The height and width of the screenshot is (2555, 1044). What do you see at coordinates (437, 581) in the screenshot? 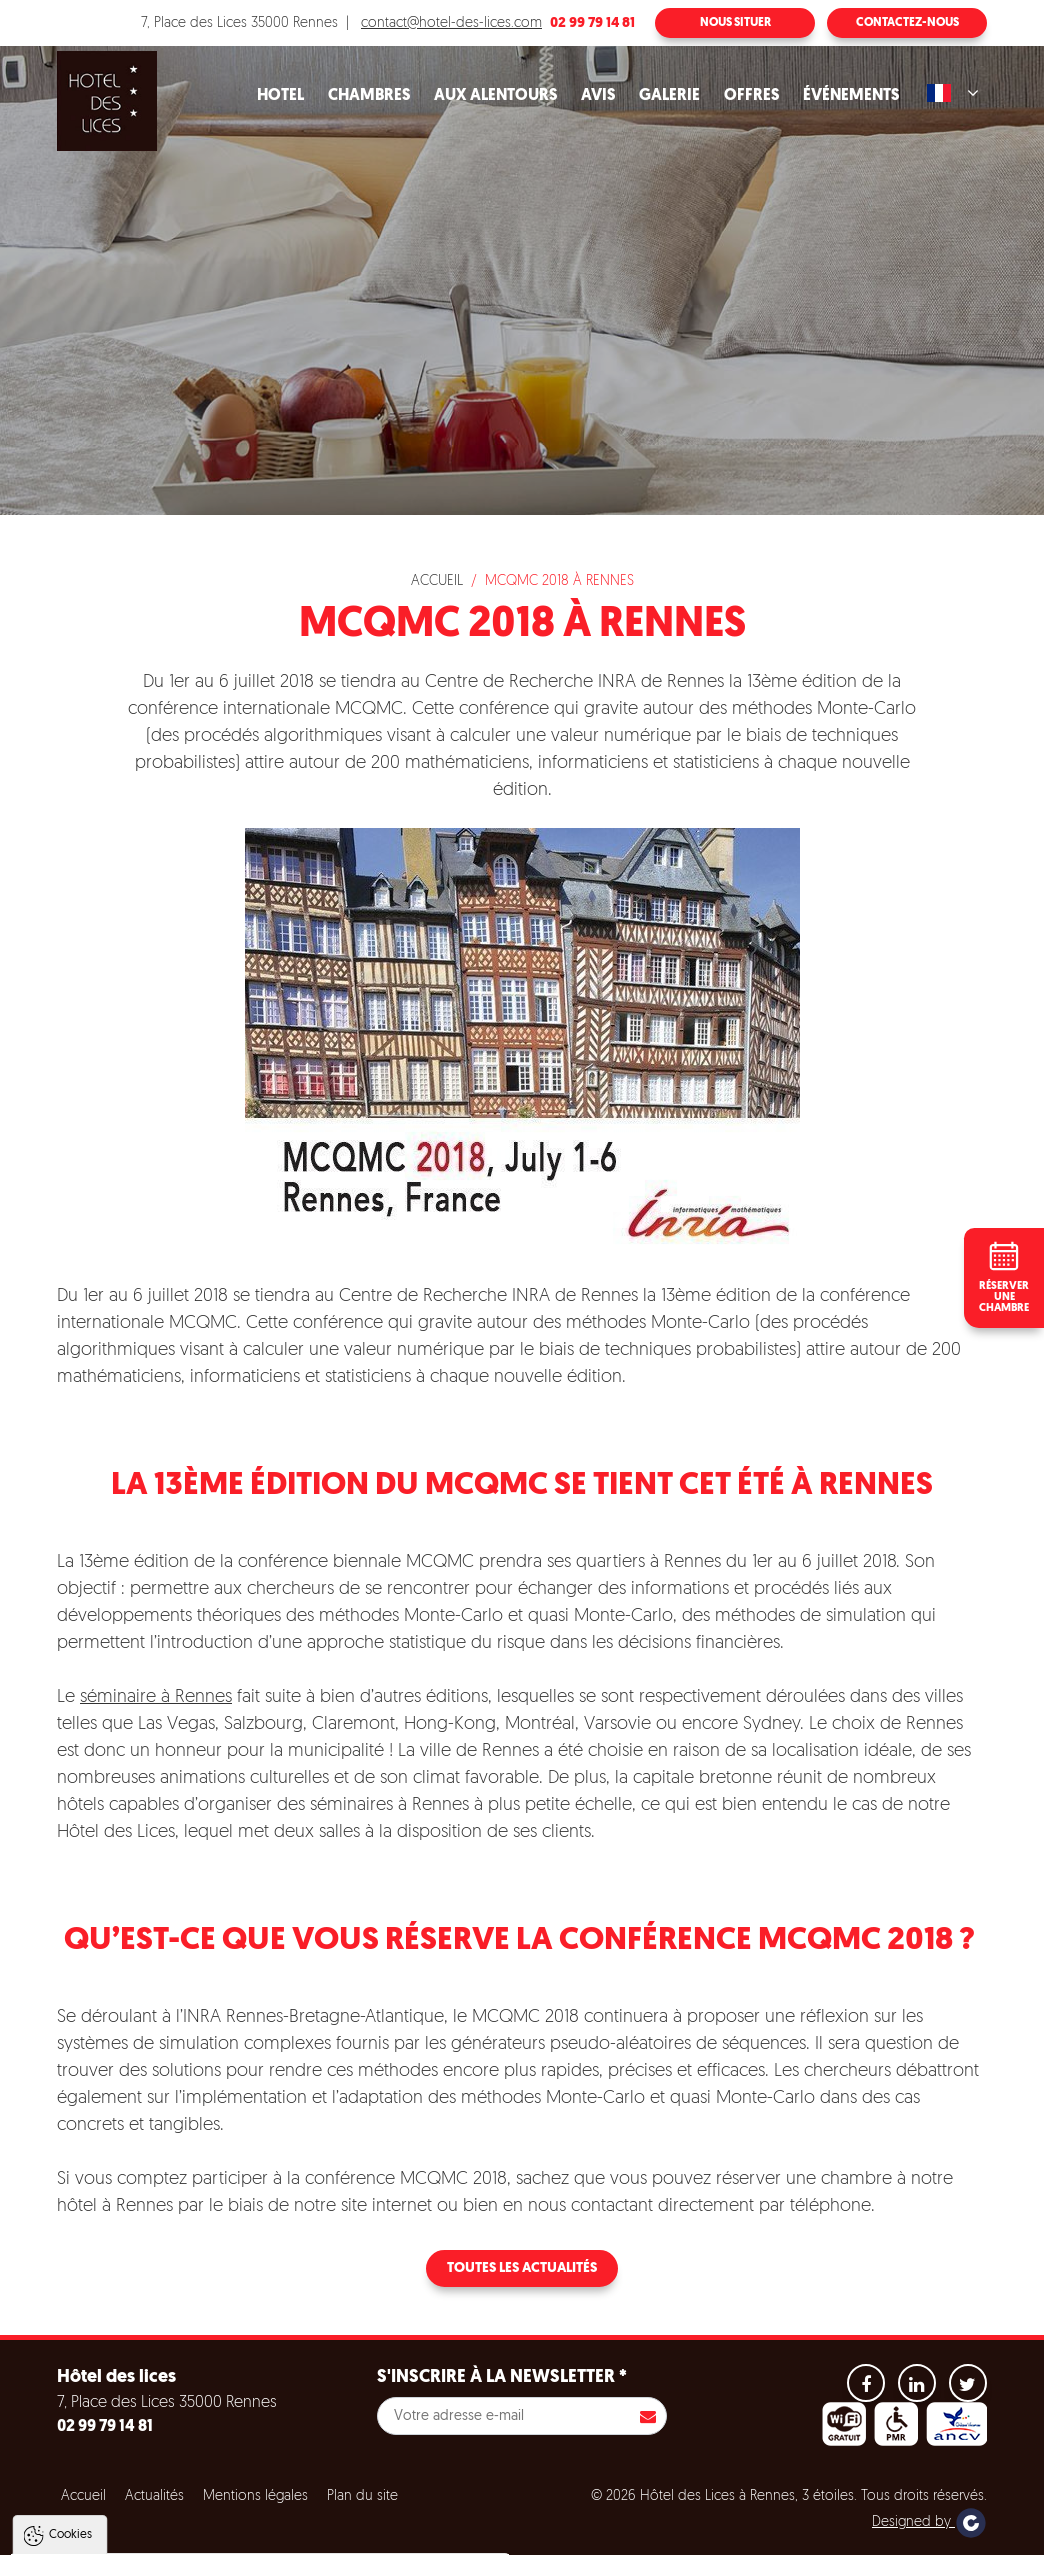
I see `Accueil` at bounding box center [437, 581].